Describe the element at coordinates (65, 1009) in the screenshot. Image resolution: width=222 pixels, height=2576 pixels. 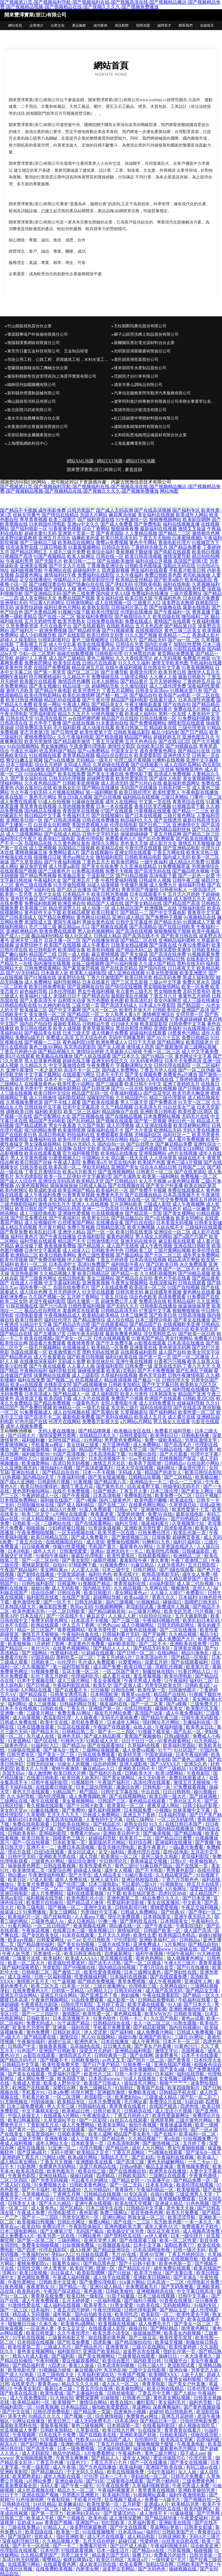
I see `国产中文字幕网` at that location.